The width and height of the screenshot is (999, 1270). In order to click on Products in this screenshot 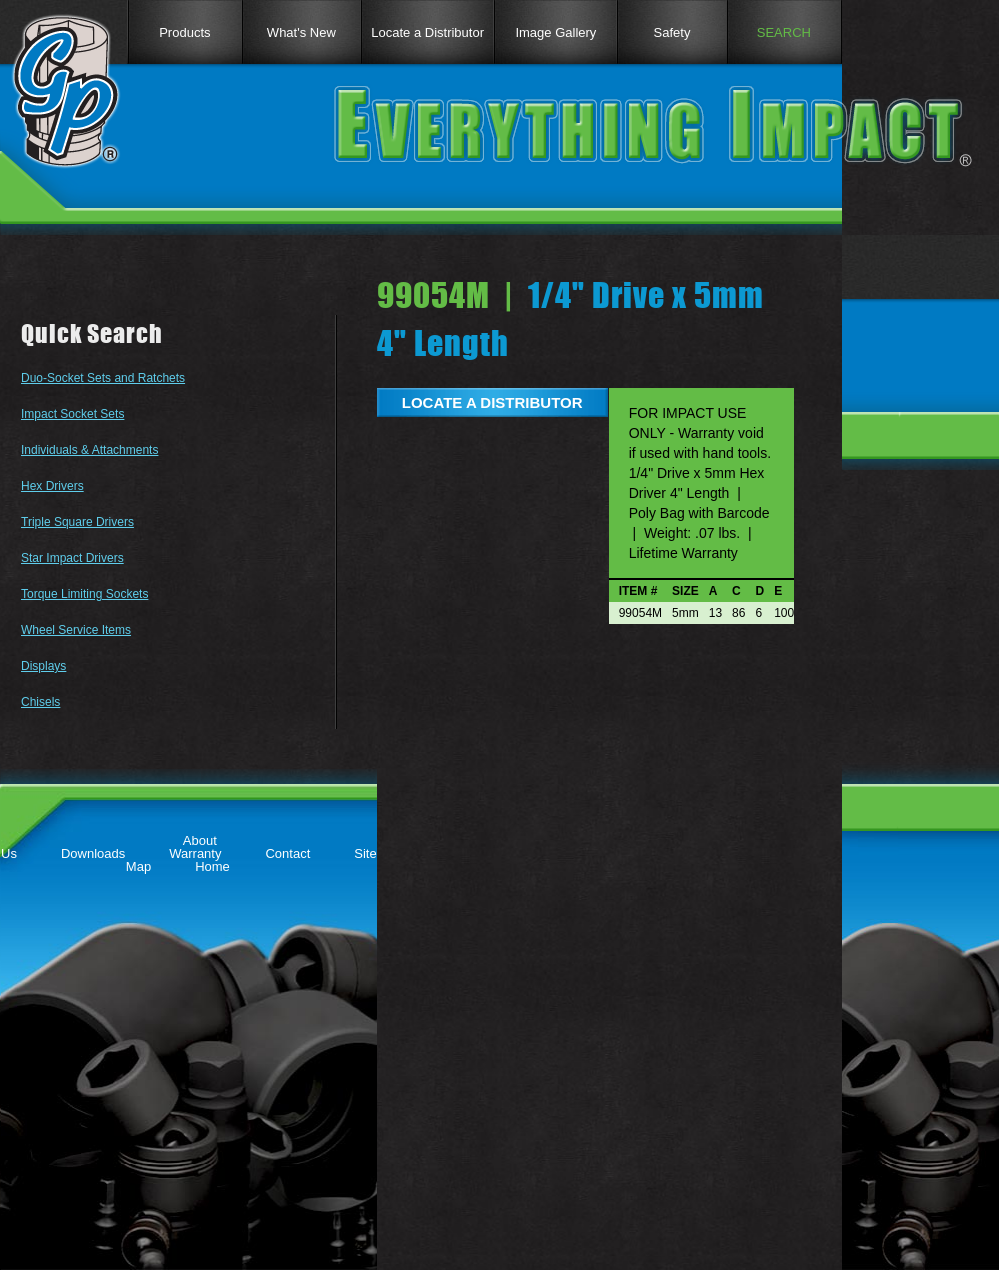, I will do `click(184, 32)`.